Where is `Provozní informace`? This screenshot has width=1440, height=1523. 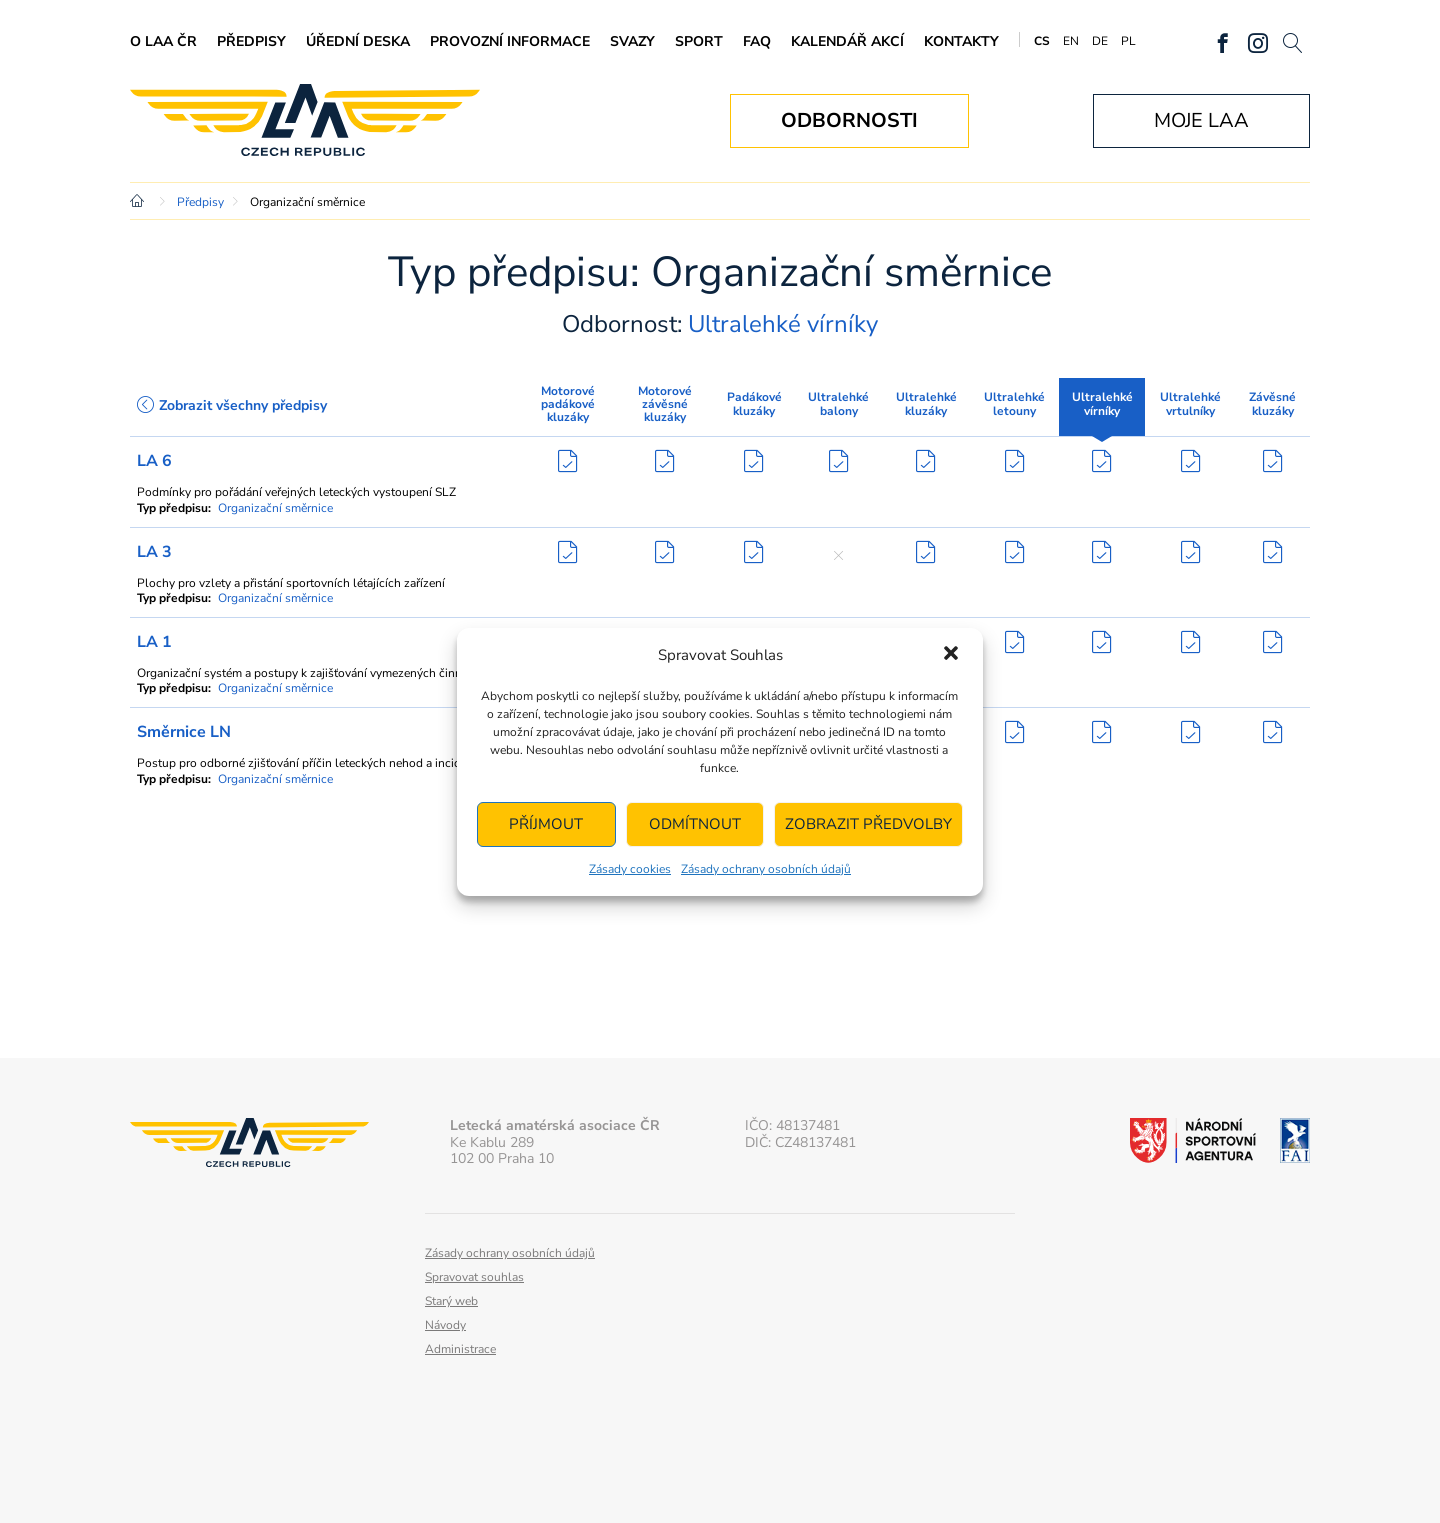 Provozní informace is located at coordinates (510, 41).